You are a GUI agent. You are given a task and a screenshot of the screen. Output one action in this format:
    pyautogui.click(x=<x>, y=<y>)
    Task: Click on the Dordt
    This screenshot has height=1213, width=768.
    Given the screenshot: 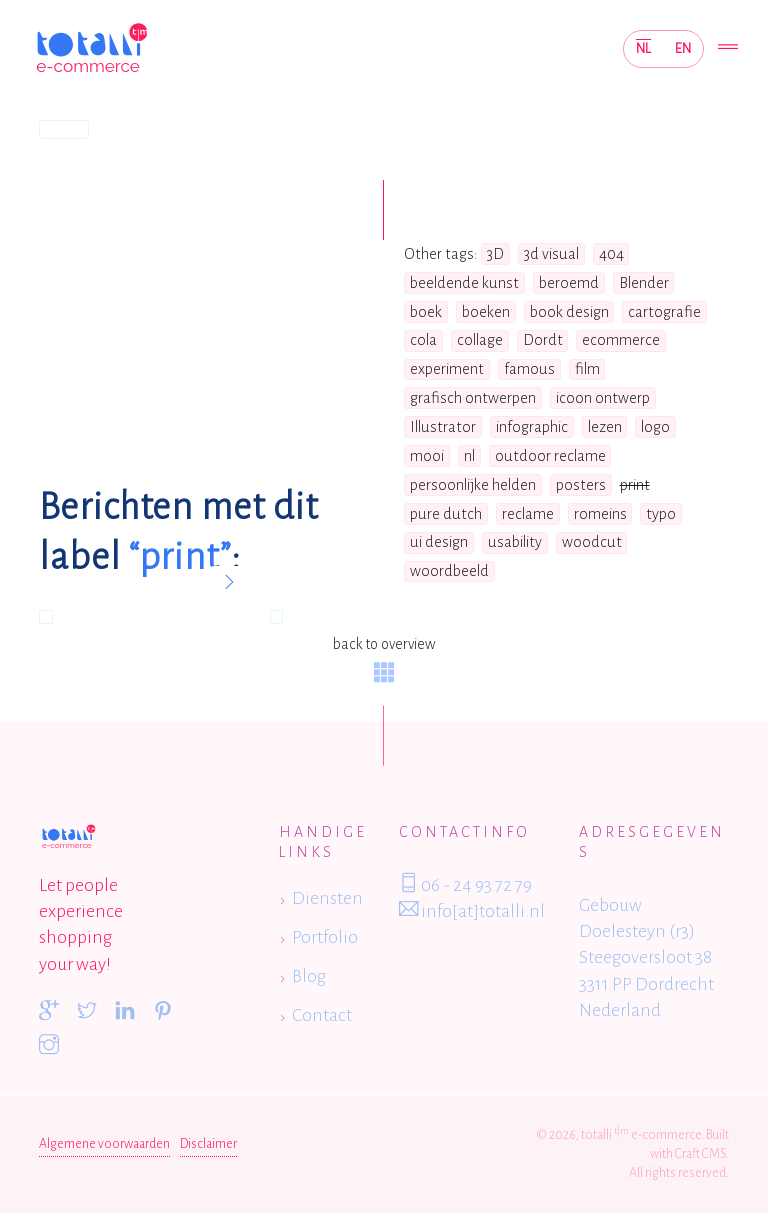 What is the action you would take?
    pyautogui.click(x=543, y=340)
    